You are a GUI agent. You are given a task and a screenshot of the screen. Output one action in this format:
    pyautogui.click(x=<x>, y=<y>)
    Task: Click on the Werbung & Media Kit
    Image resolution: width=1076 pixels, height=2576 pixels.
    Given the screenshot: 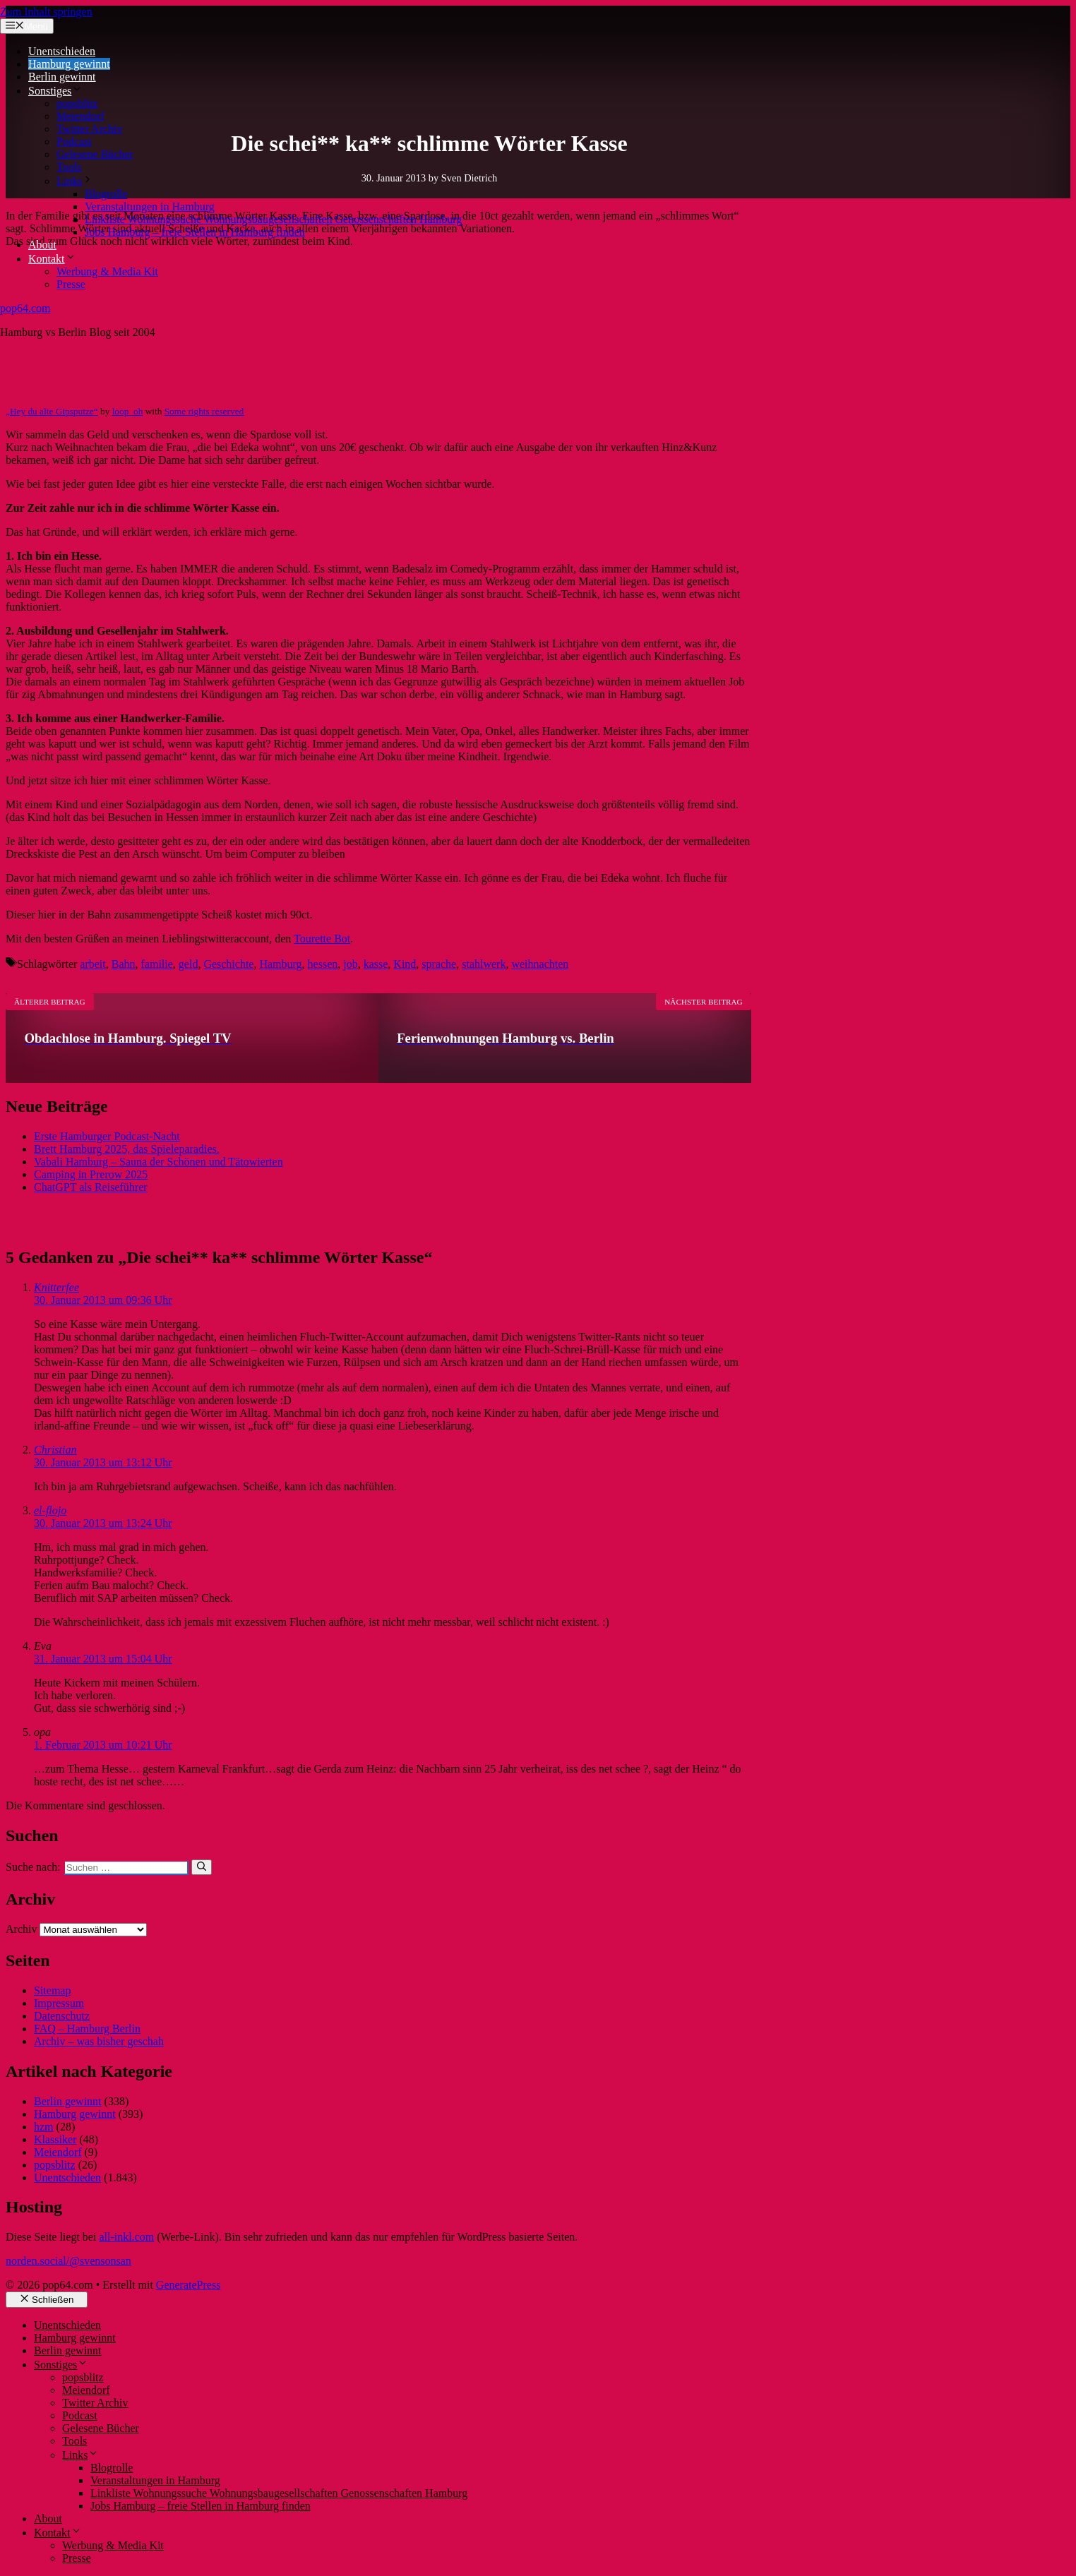 What is the action you would take?
    pyautogui.click(x=107, y=271)
    